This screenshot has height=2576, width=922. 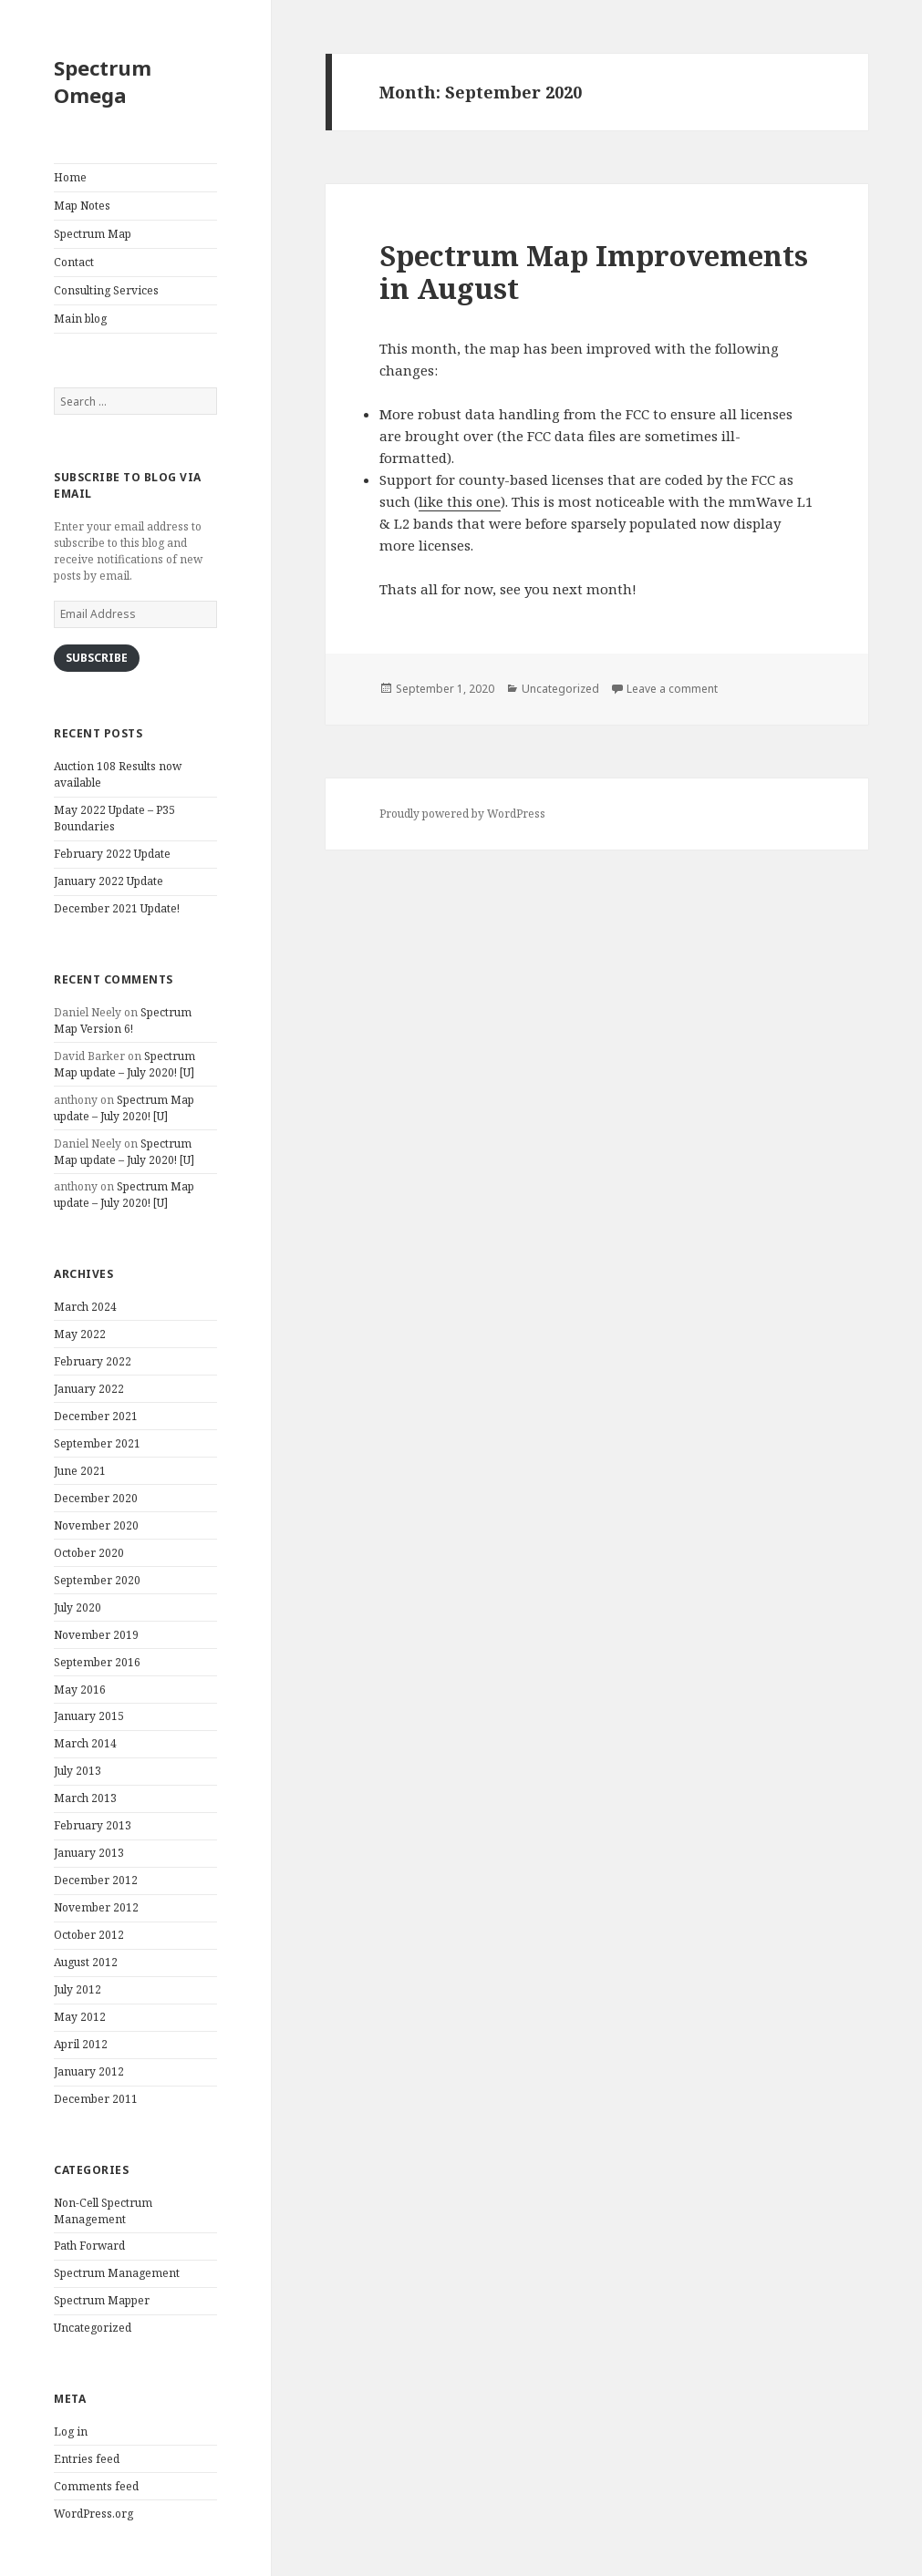 What do you see at coordinates (77, 1770) in the screenshot?
I see `July 2013` at bounding box center [77, 1770].